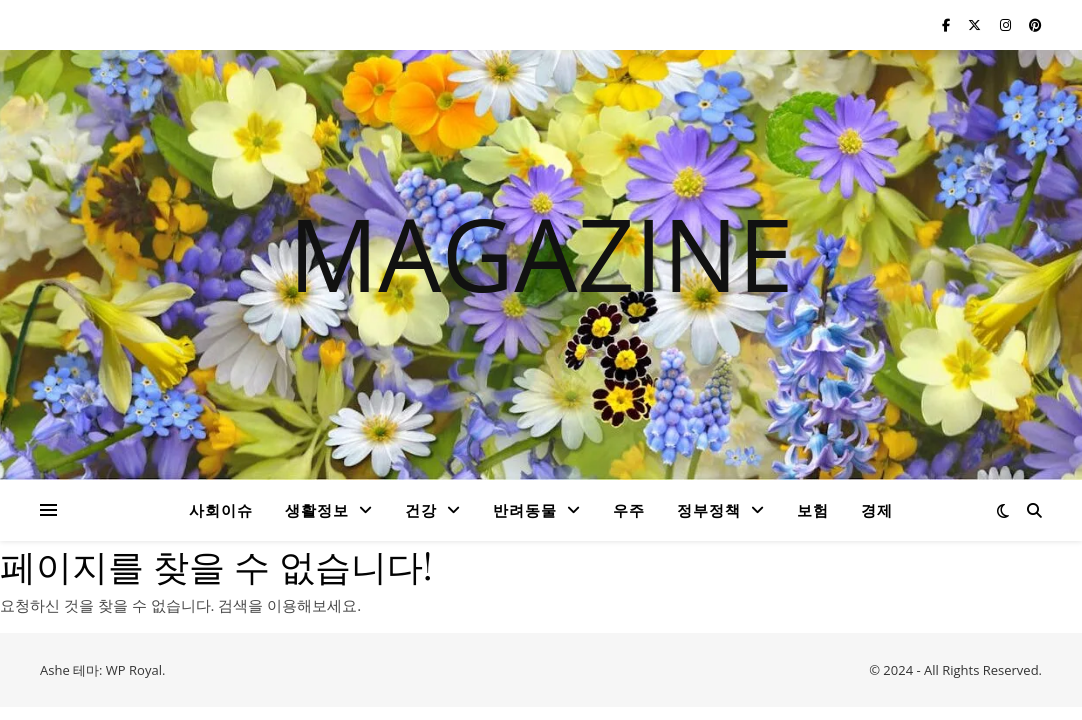 This screenshot has width=1082, height=720. I want to click on 보험, so click(813, 510).